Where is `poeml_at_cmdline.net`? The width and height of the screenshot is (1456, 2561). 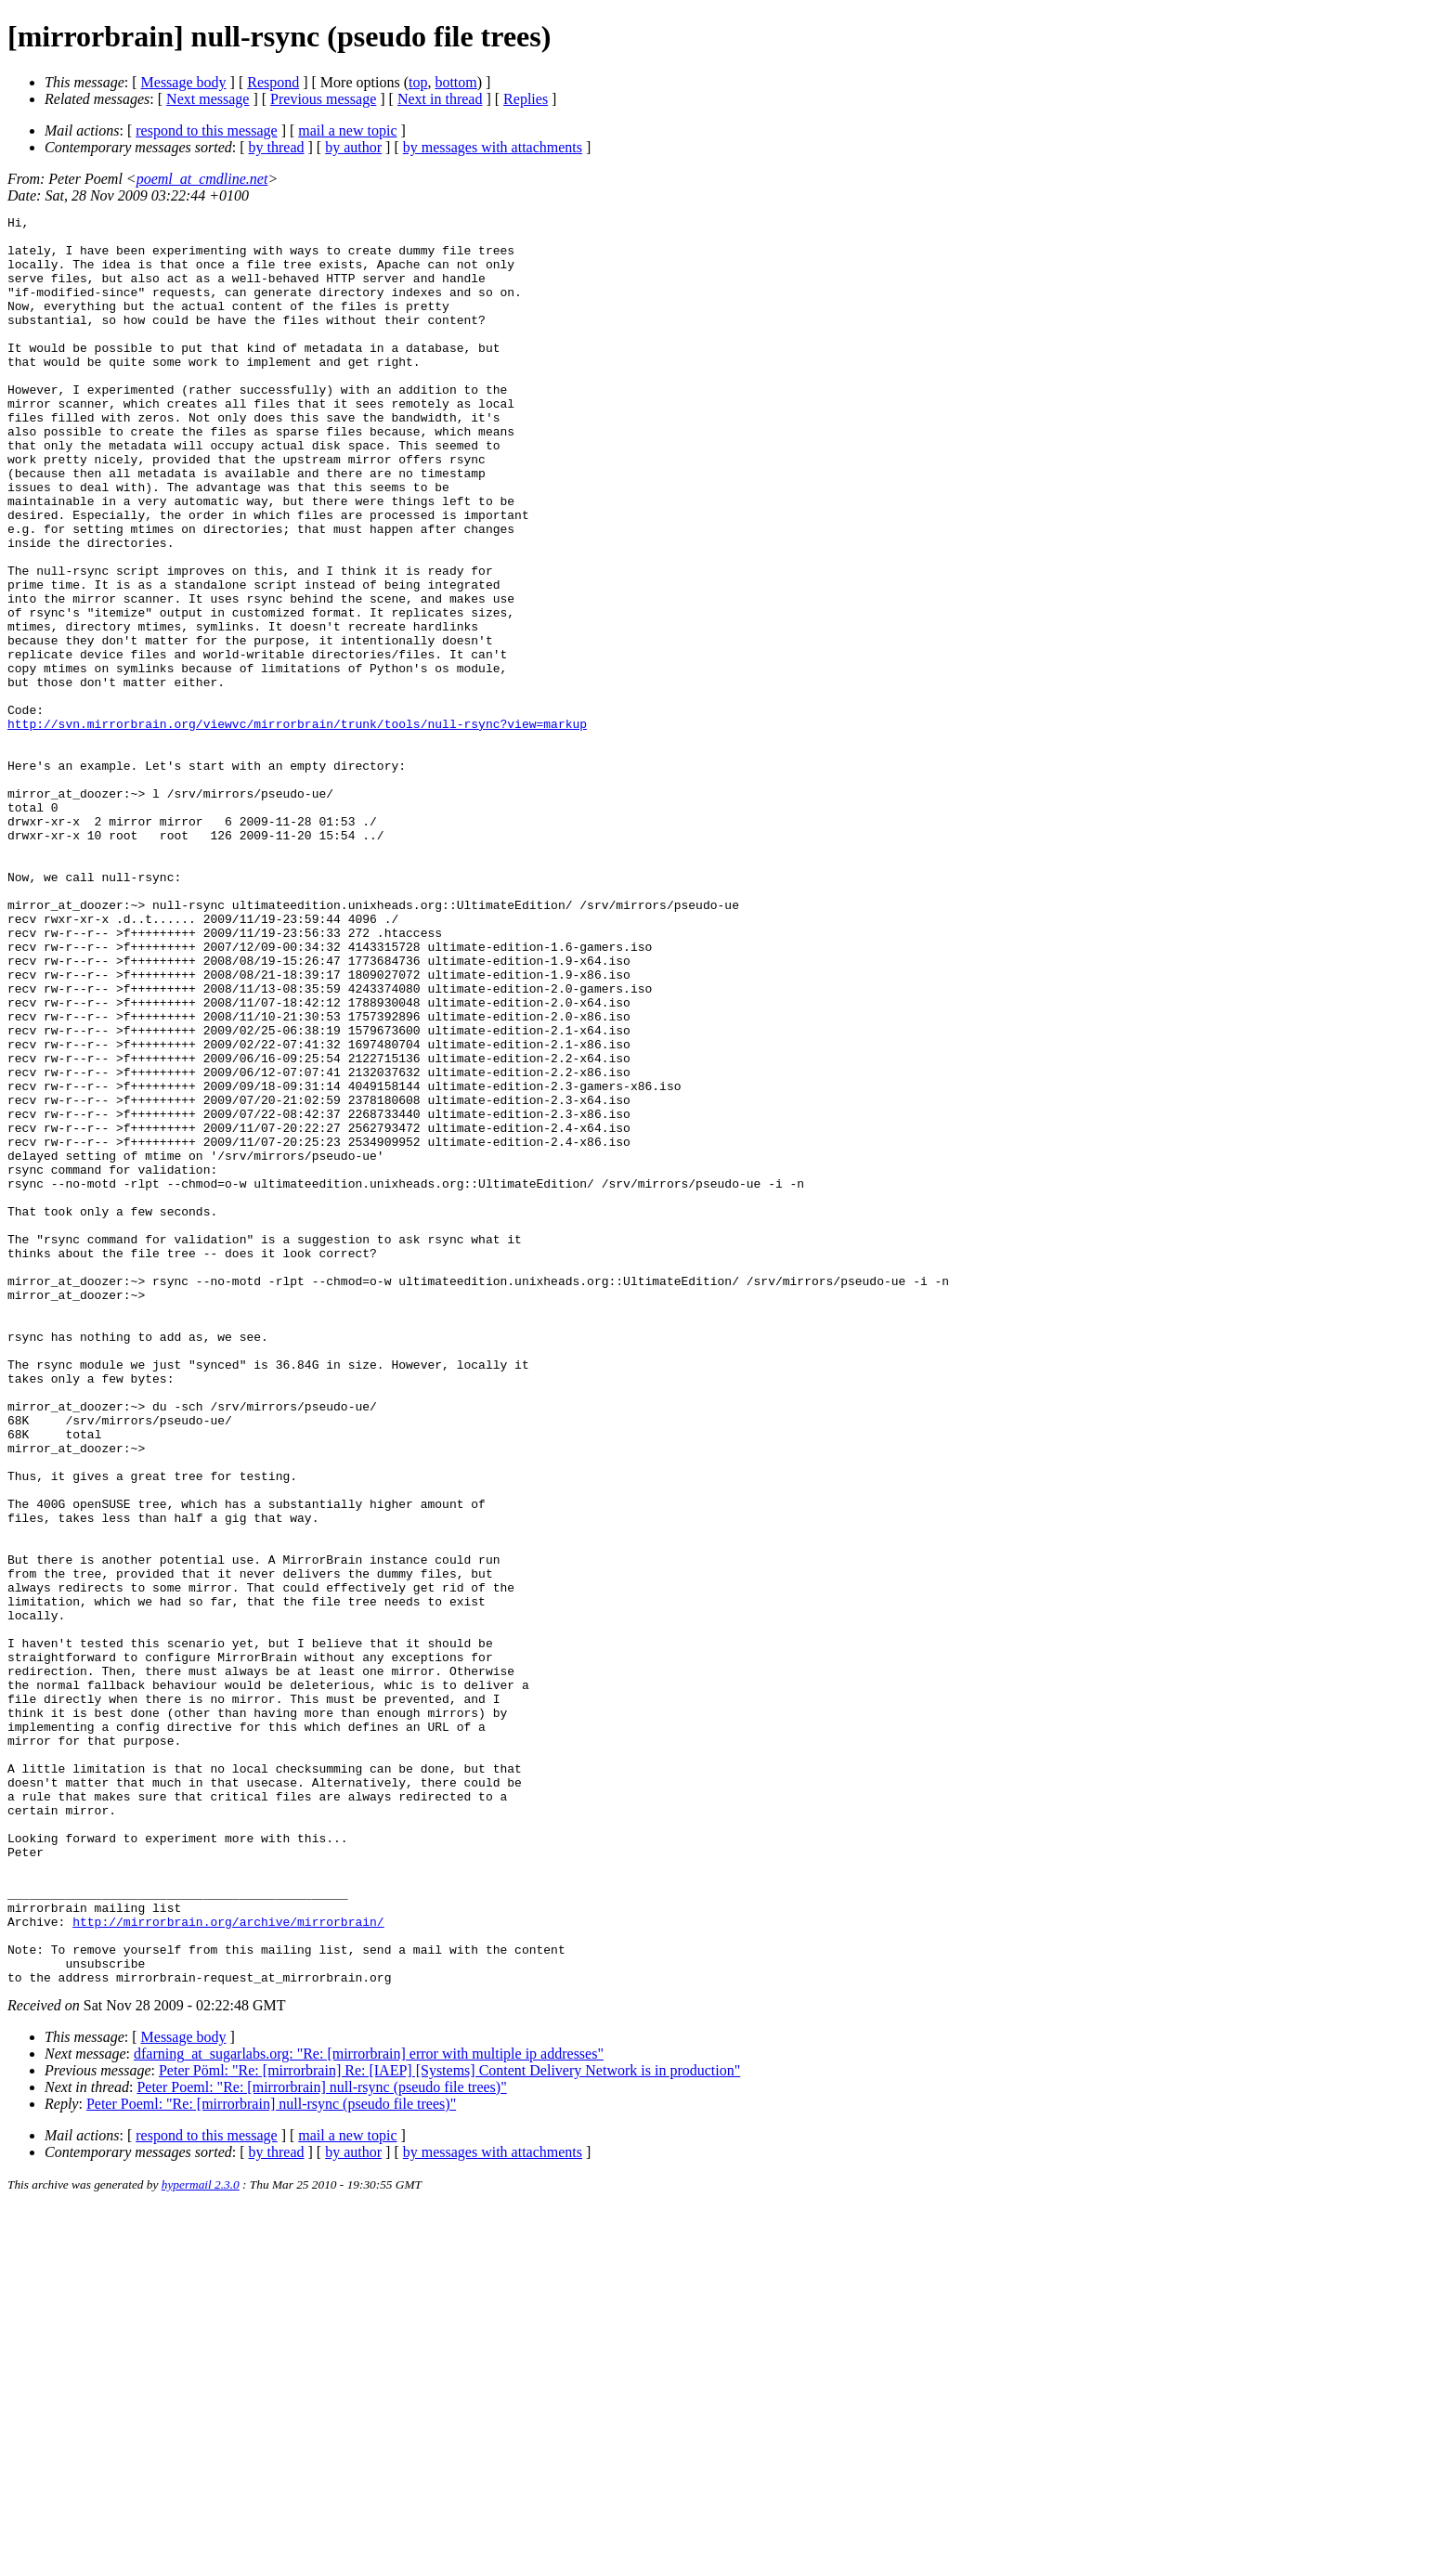
poeml_at_cmdline.net is located at coordinates (202, 179).